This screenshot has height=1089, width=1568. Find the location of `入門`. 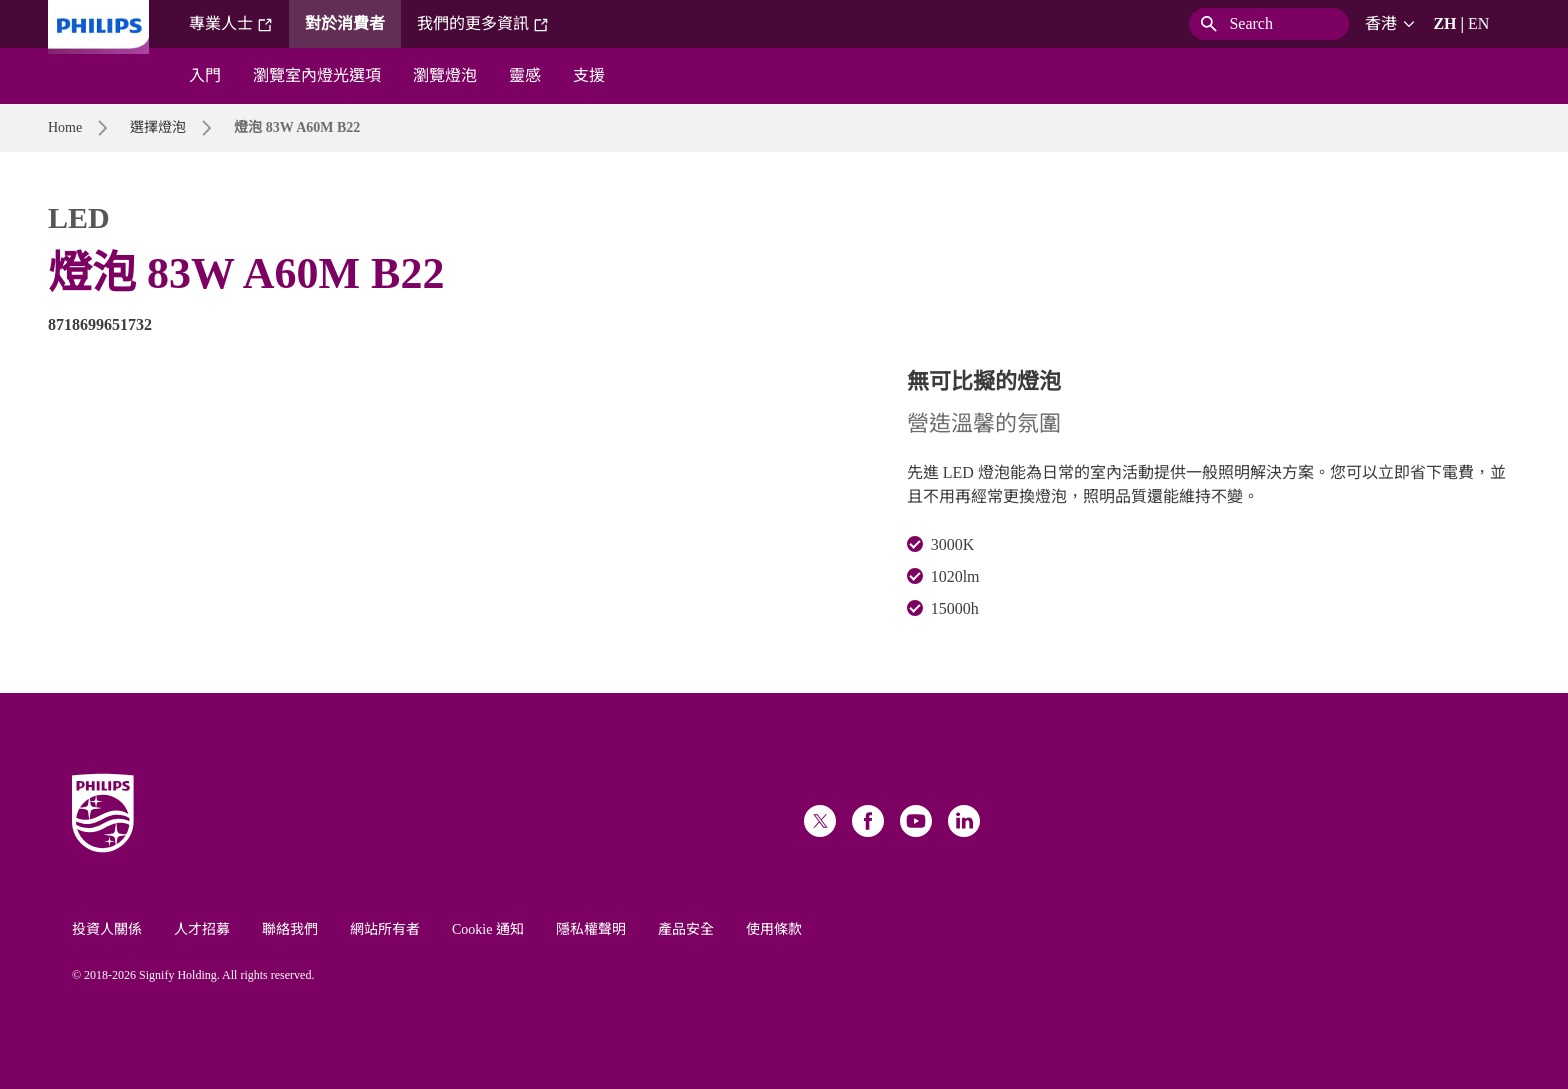

入門 is located at coordinates (205, 75).